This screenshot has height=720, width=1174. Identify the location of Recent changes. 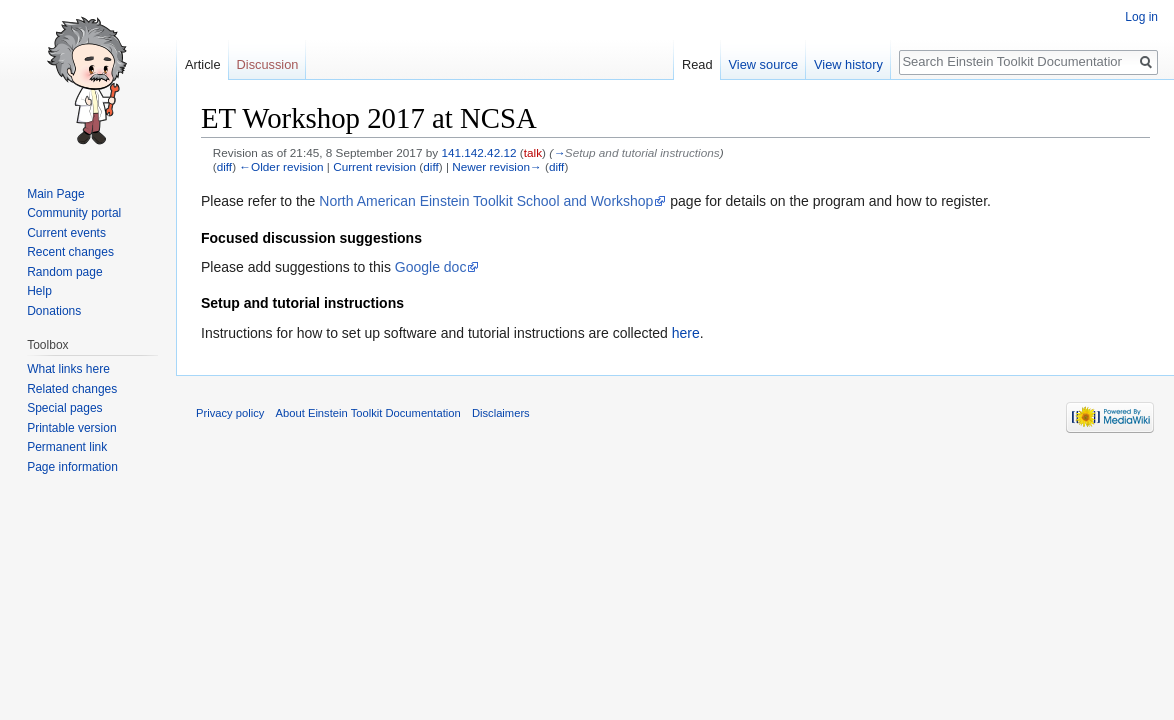
(70, 252).